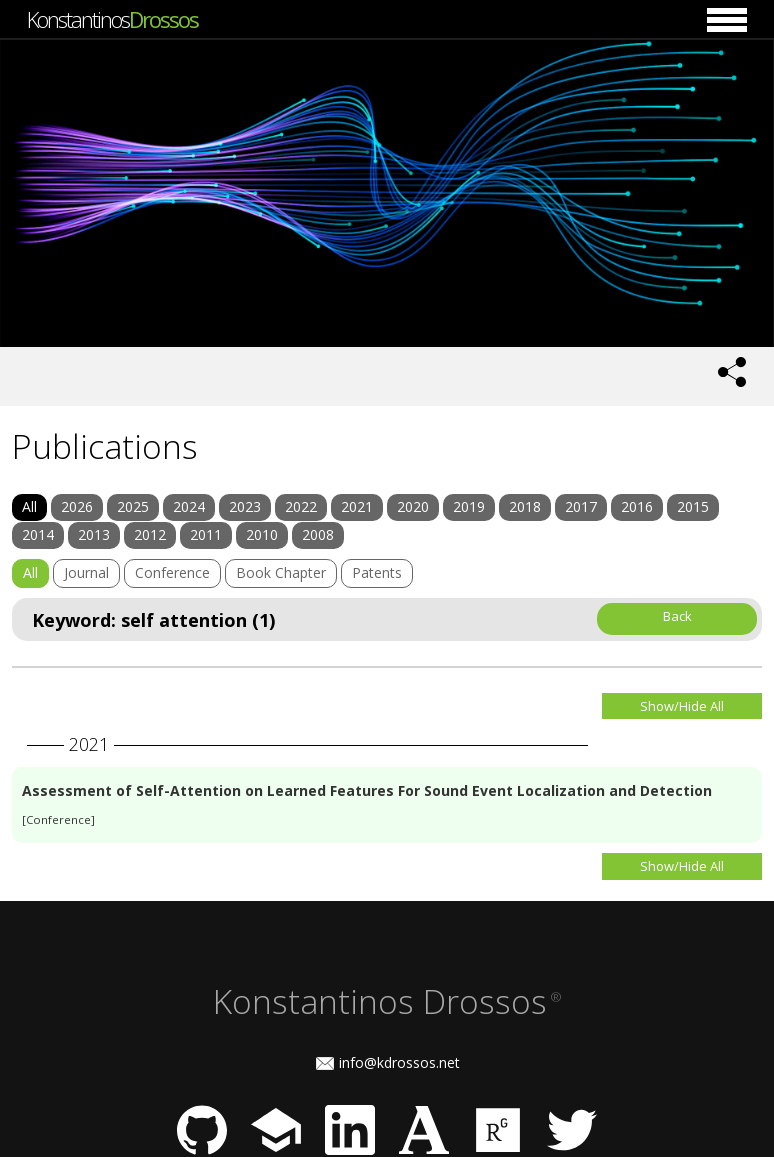  What do you see at coordinates (399, 1062) in the screenshot?
I see `info@kdrossos.net` at bounding box center [399, 1062].